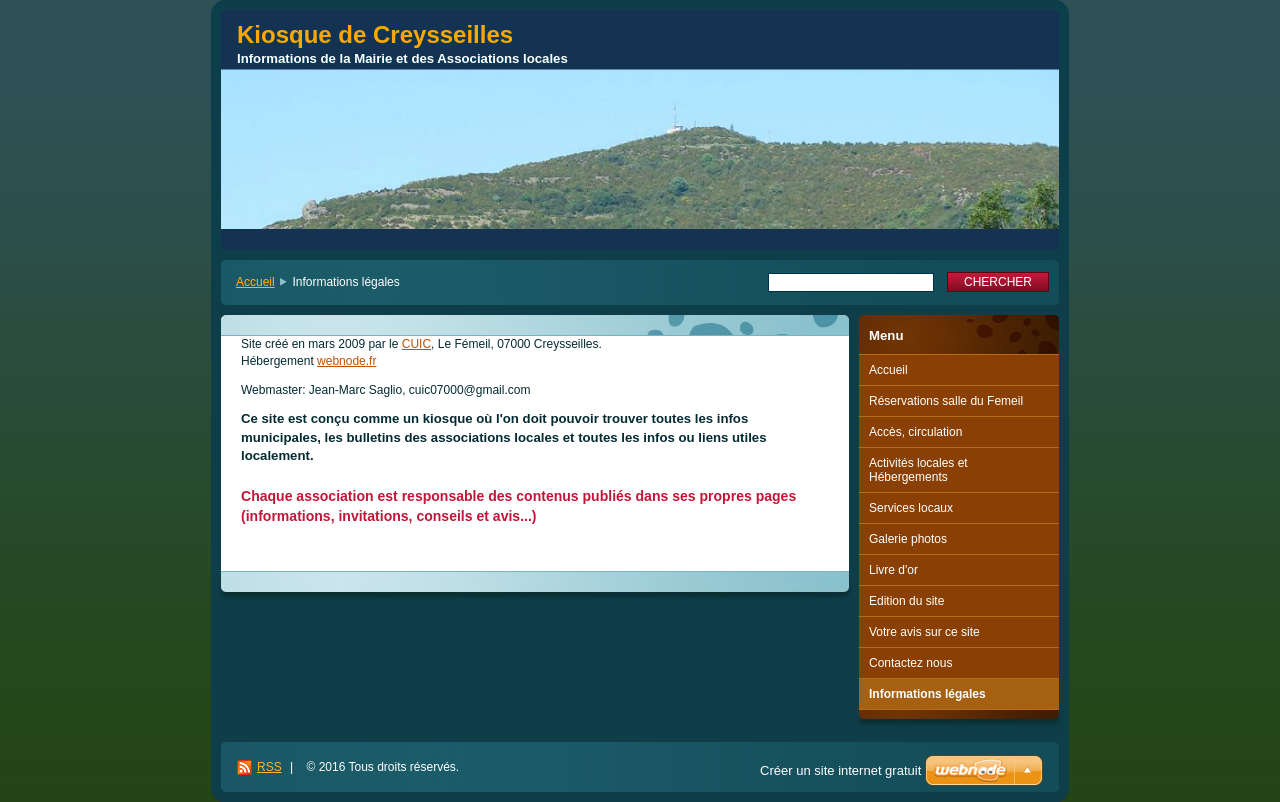 Image resolution: width=1280 pixels, height=802 pixels. I want to click on .fr, so click(371, 361).